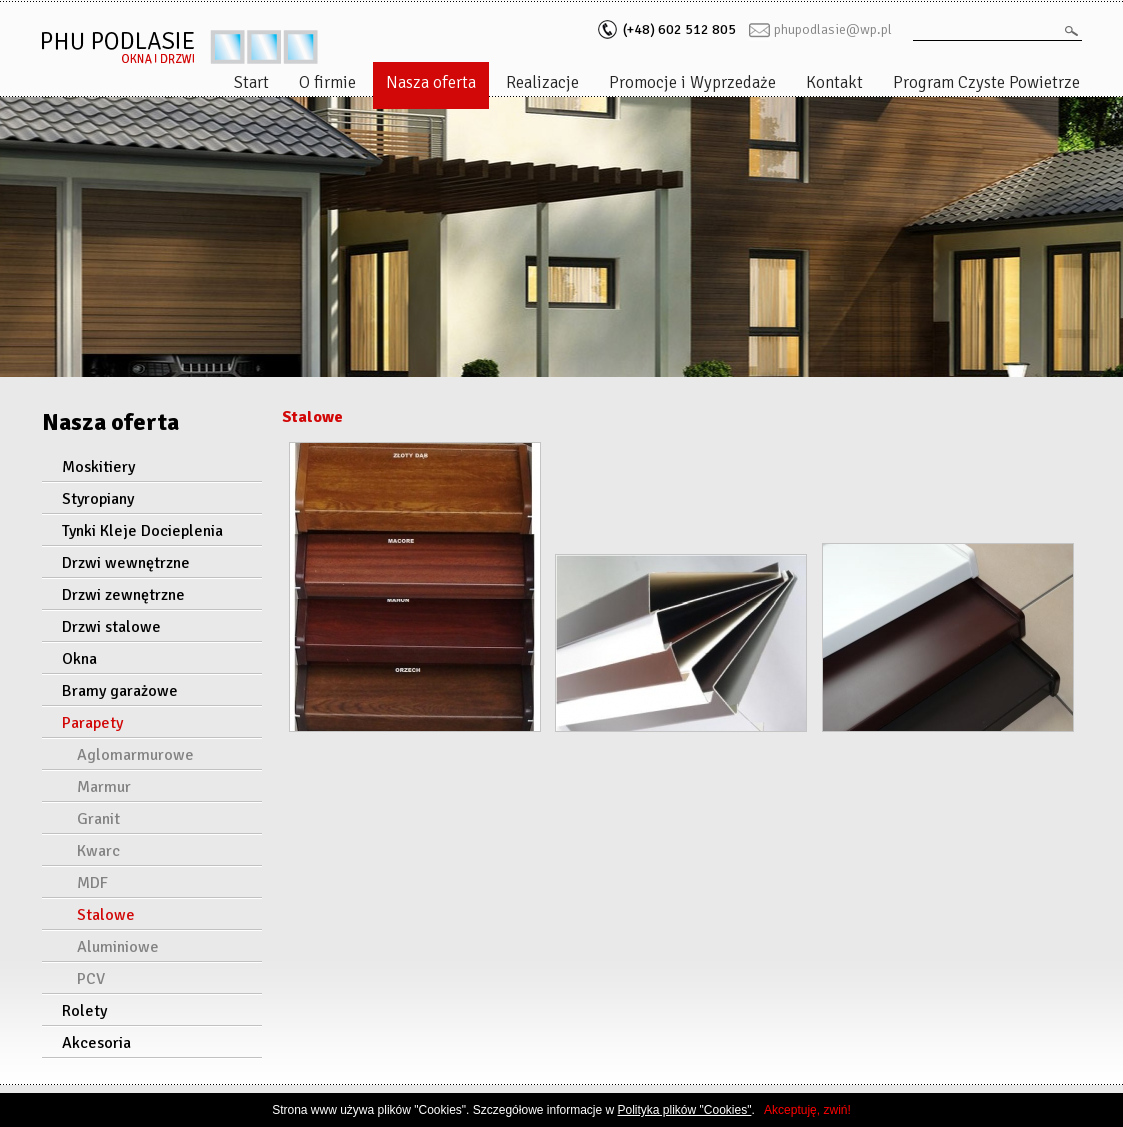 This screenshot has height=1127, width=1123. What do you see at coordinates (142, 531) in the screenshot?
I see `Tynki Kleje Docieplenia` at bounding box center [142, 531].